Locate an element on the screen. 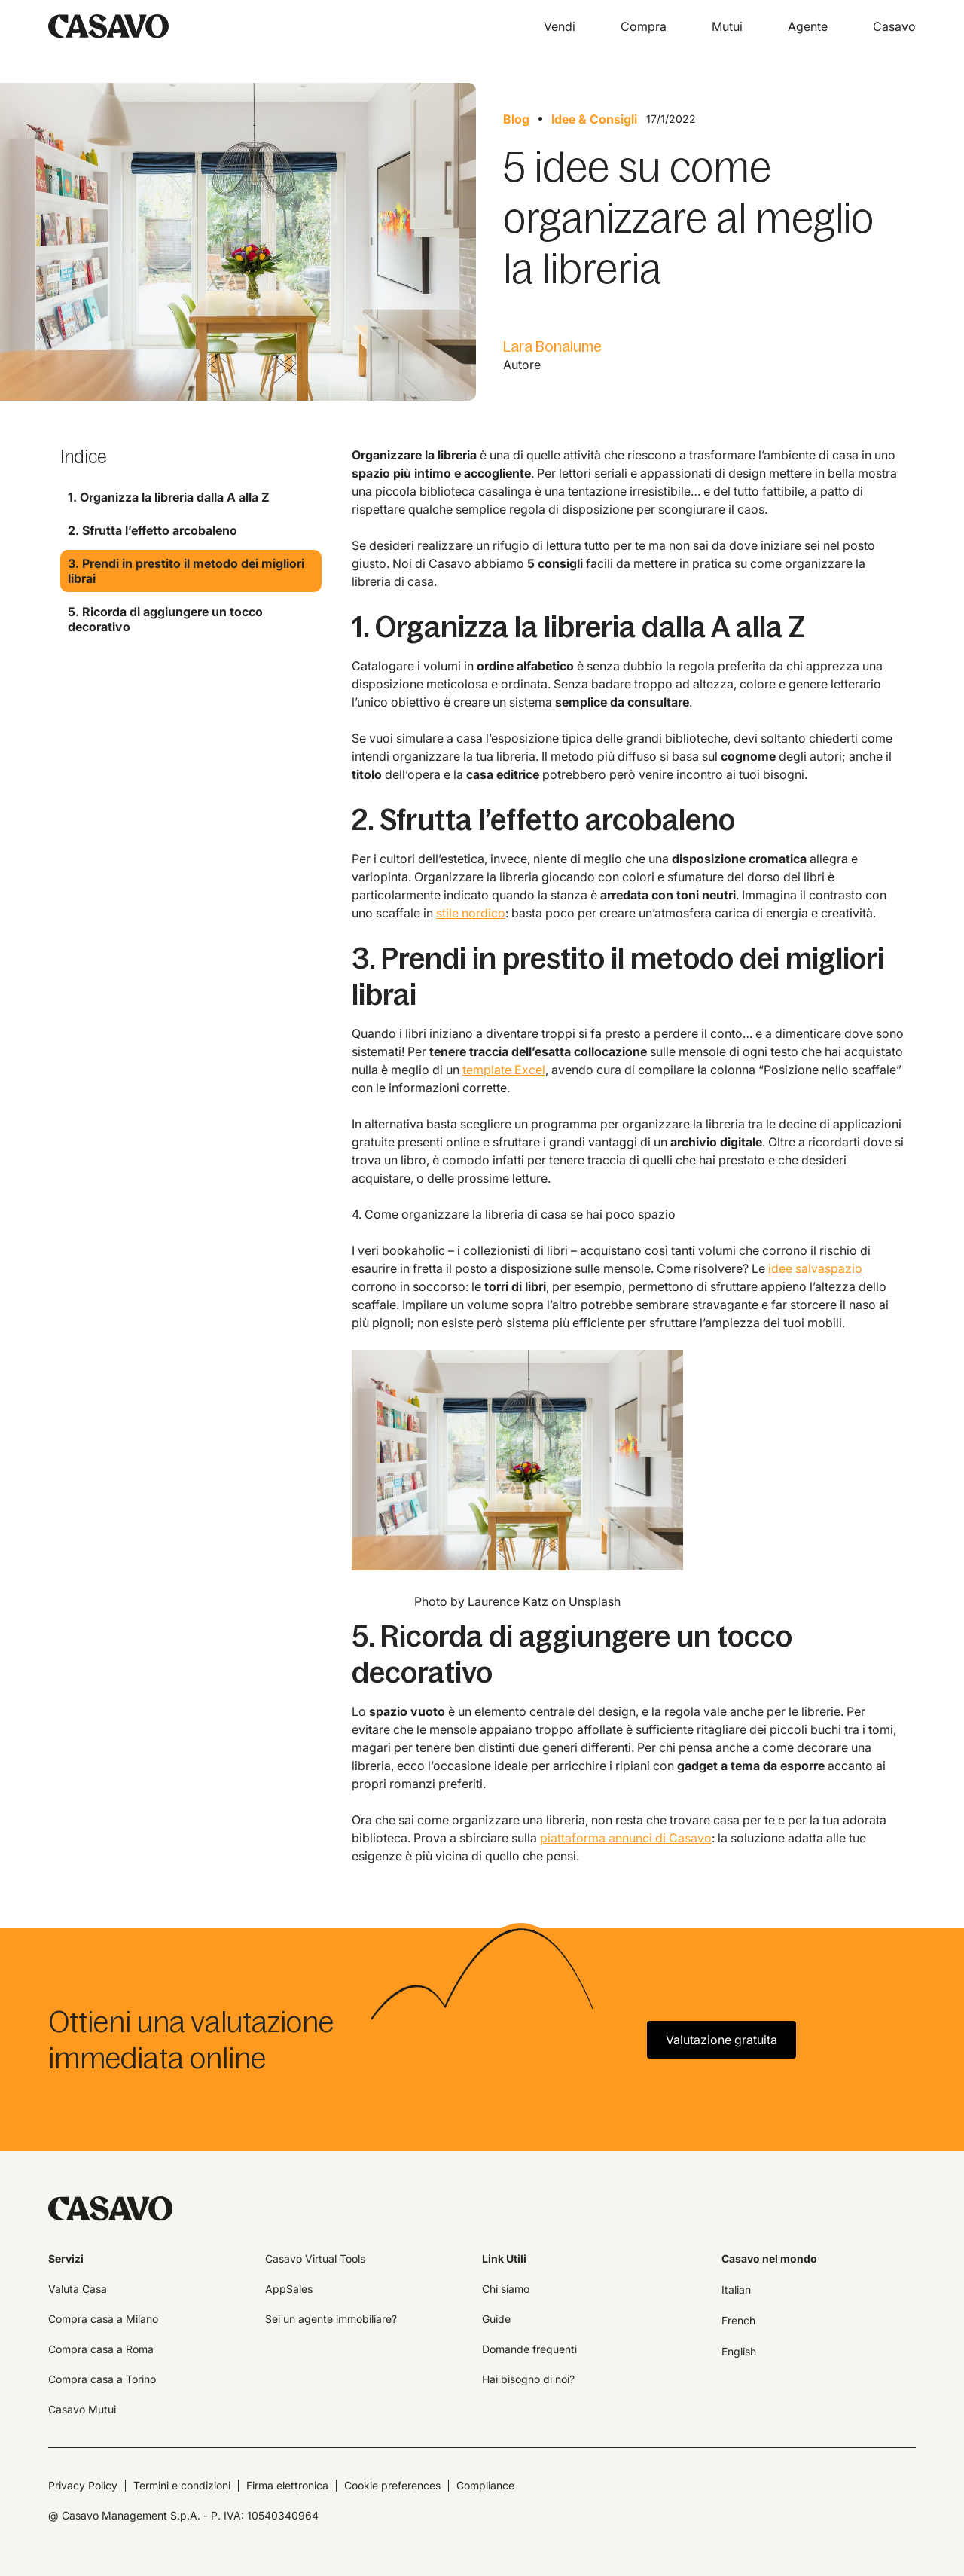  Casavo Mutui is located at coordinates (82, 2409).